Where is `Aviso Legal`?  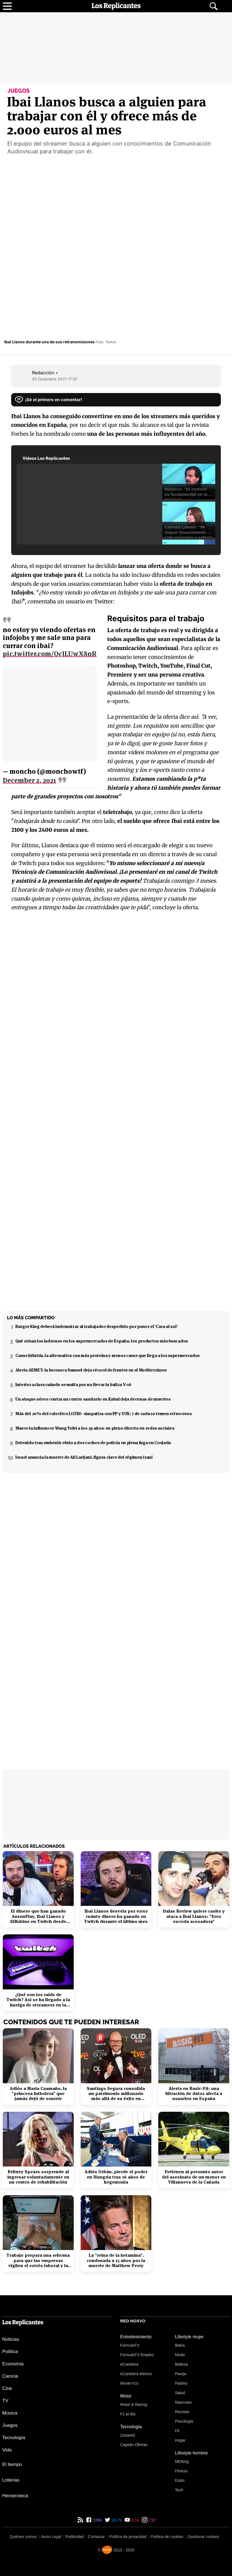 Aviso Legal is located at coordinates (51, 2536).